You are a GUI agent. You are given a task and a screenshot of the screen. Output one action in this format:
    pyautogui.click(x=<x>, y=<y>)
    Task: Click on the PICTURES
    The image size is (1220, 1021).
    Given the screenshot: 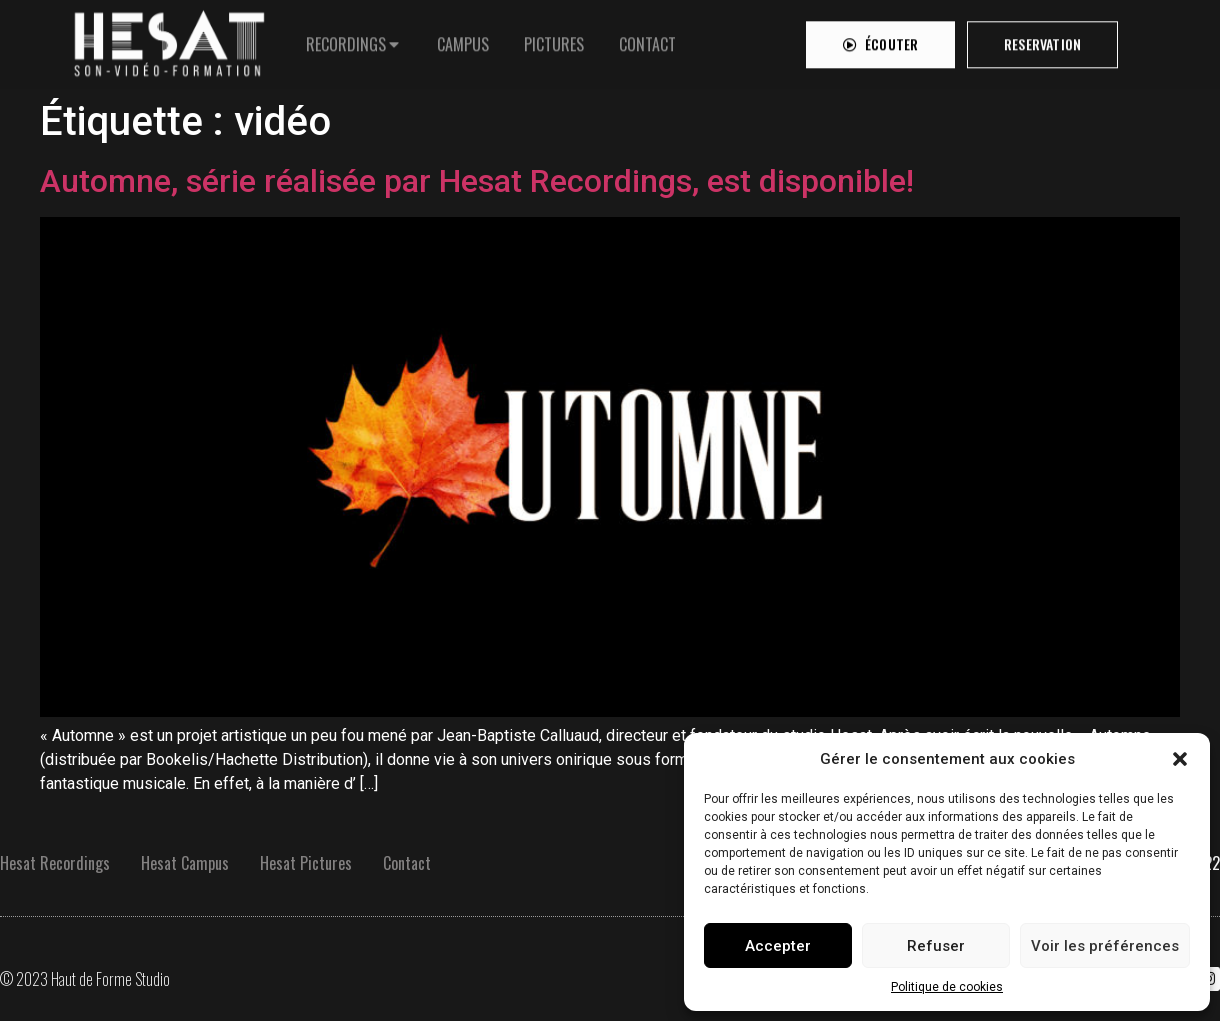 What is the action you would take?
    pyautogui.click(x=554, y=39)
    